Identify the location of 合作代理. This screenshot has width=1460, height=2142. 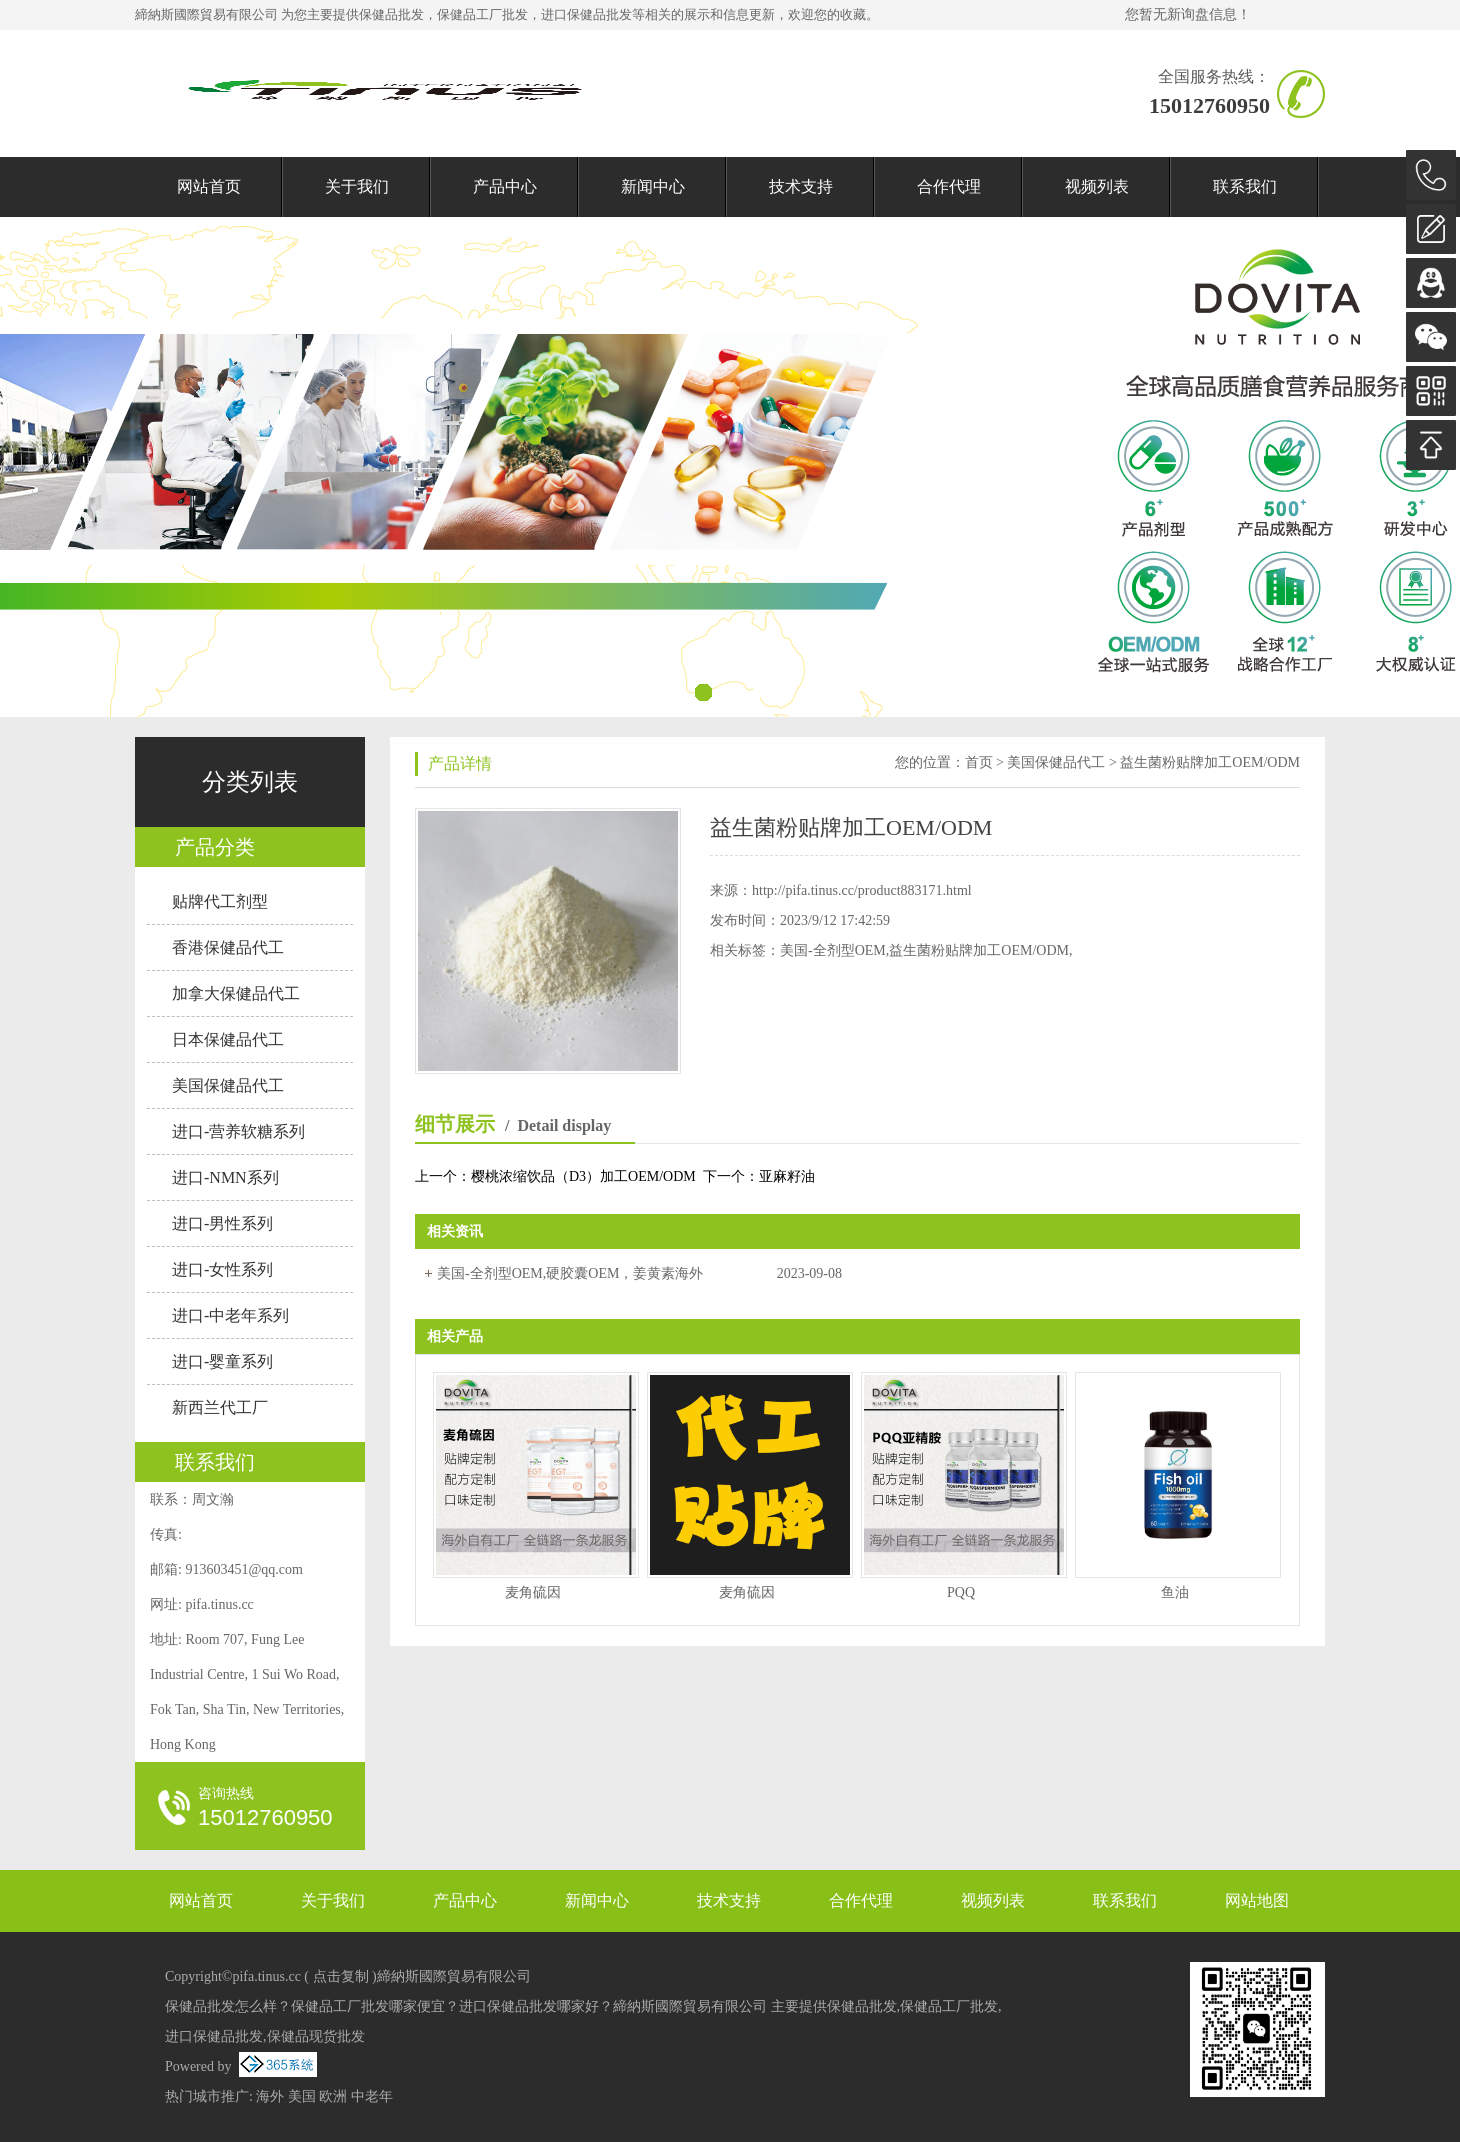
(949, 186).